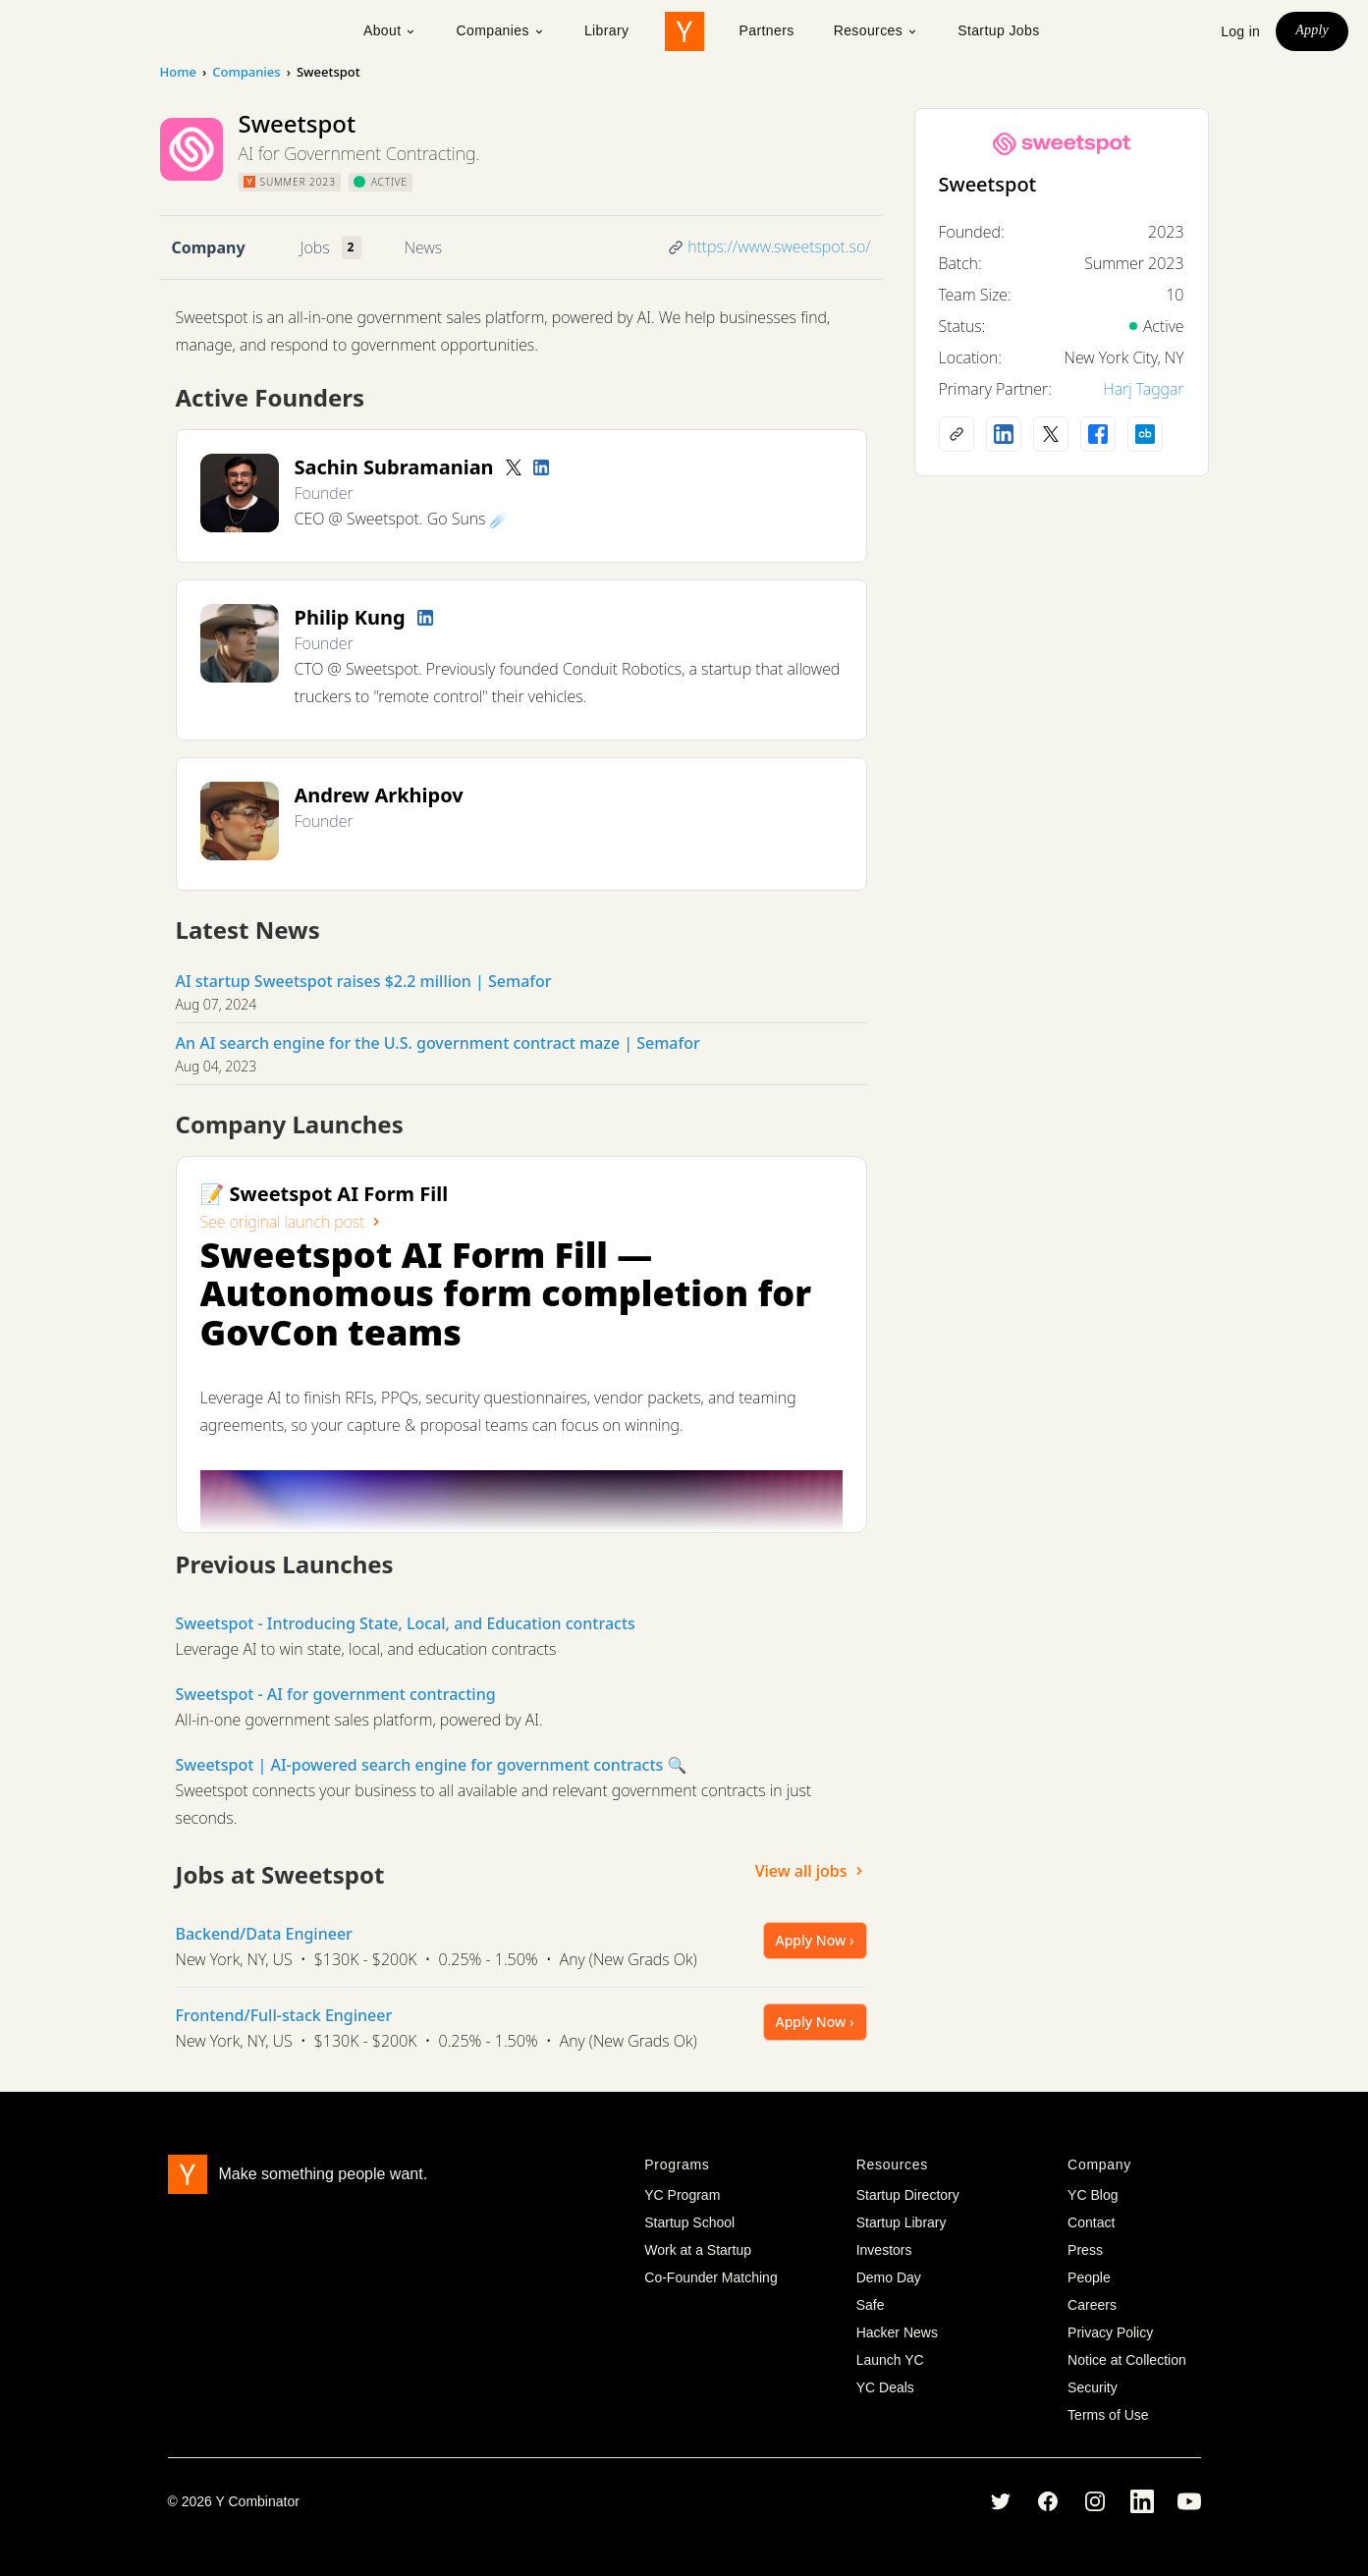 The height and width of the screenshot is (2576, 1368). I want to click on YC Program, so click(682, 2195).